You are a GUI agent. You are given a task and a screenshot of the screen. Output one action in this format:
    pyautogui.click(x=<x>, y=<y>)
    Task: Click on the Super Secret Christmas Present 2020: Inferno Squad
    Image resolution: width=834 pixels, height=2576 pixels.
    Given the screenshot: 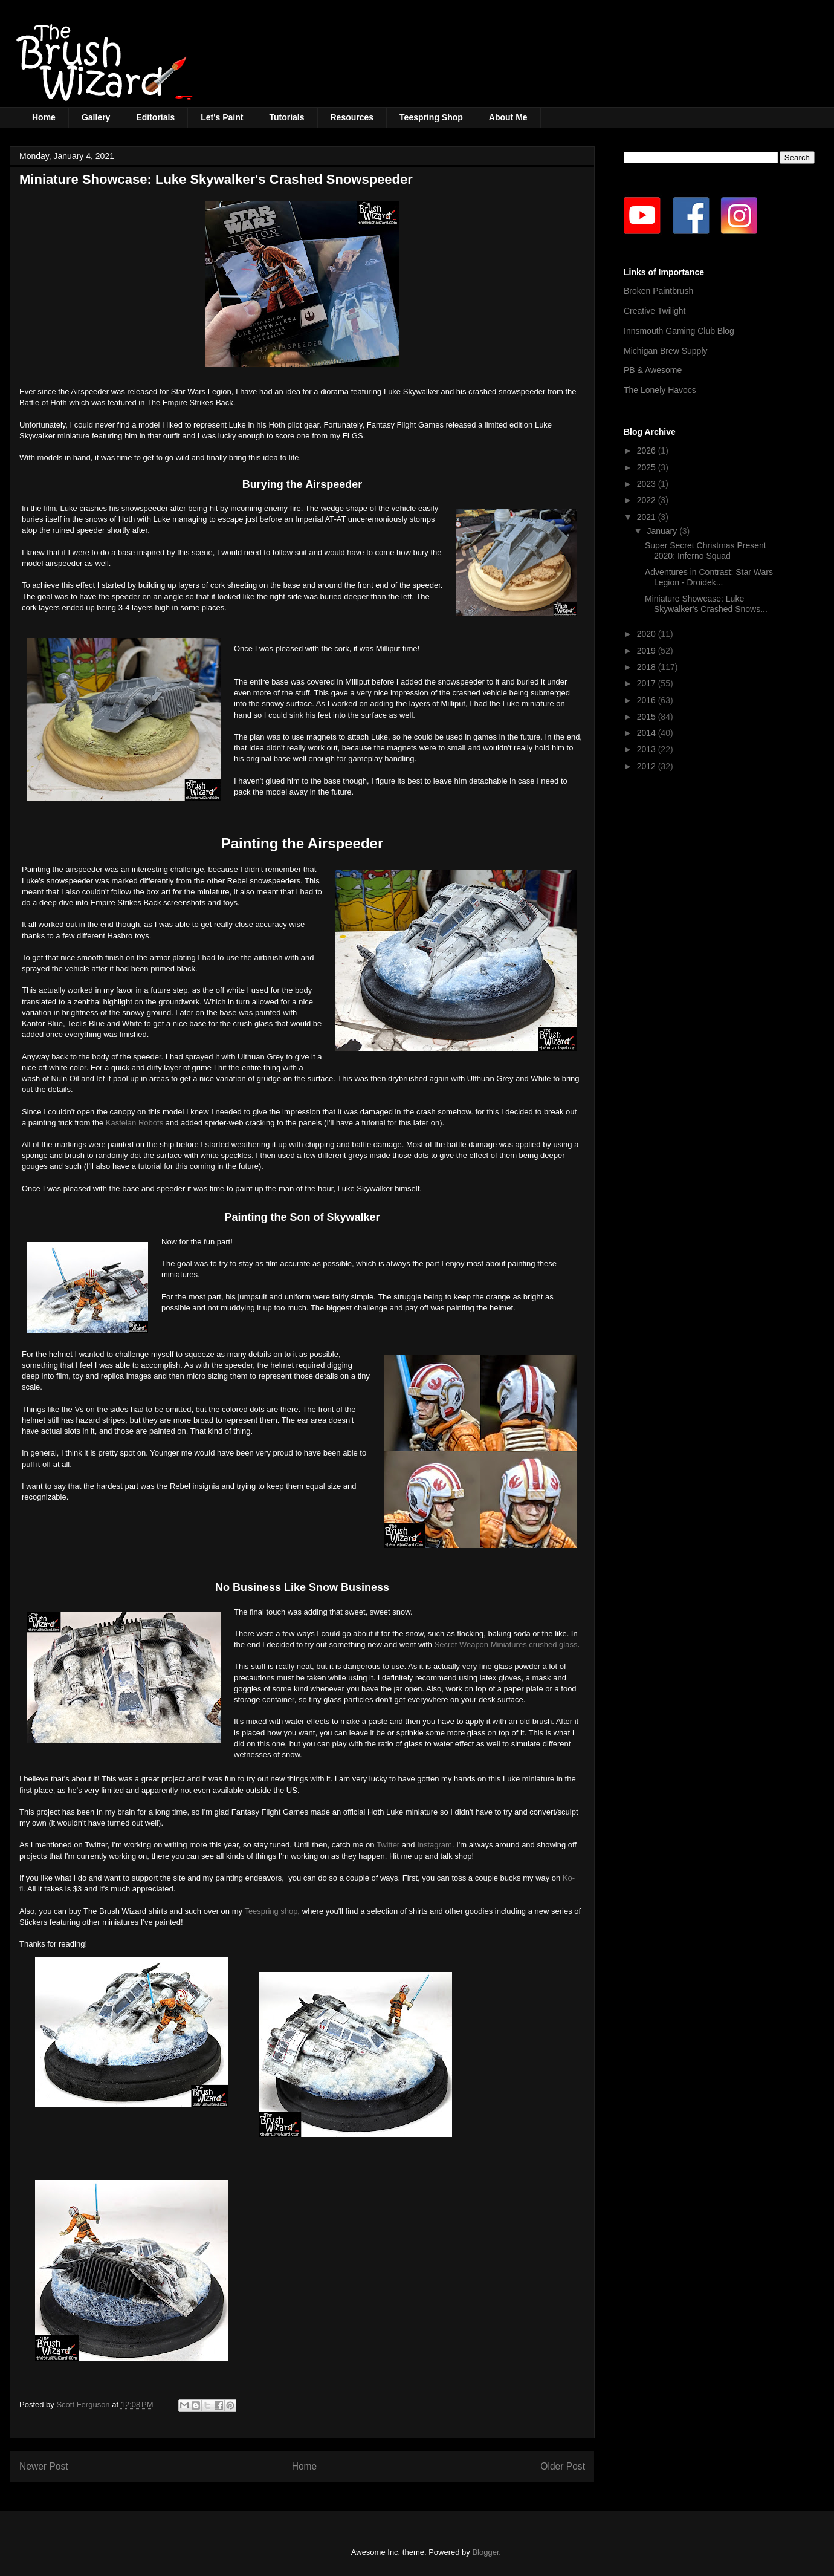 What is the action you would take?
    pyautogui.click(x=705, y=551)
    